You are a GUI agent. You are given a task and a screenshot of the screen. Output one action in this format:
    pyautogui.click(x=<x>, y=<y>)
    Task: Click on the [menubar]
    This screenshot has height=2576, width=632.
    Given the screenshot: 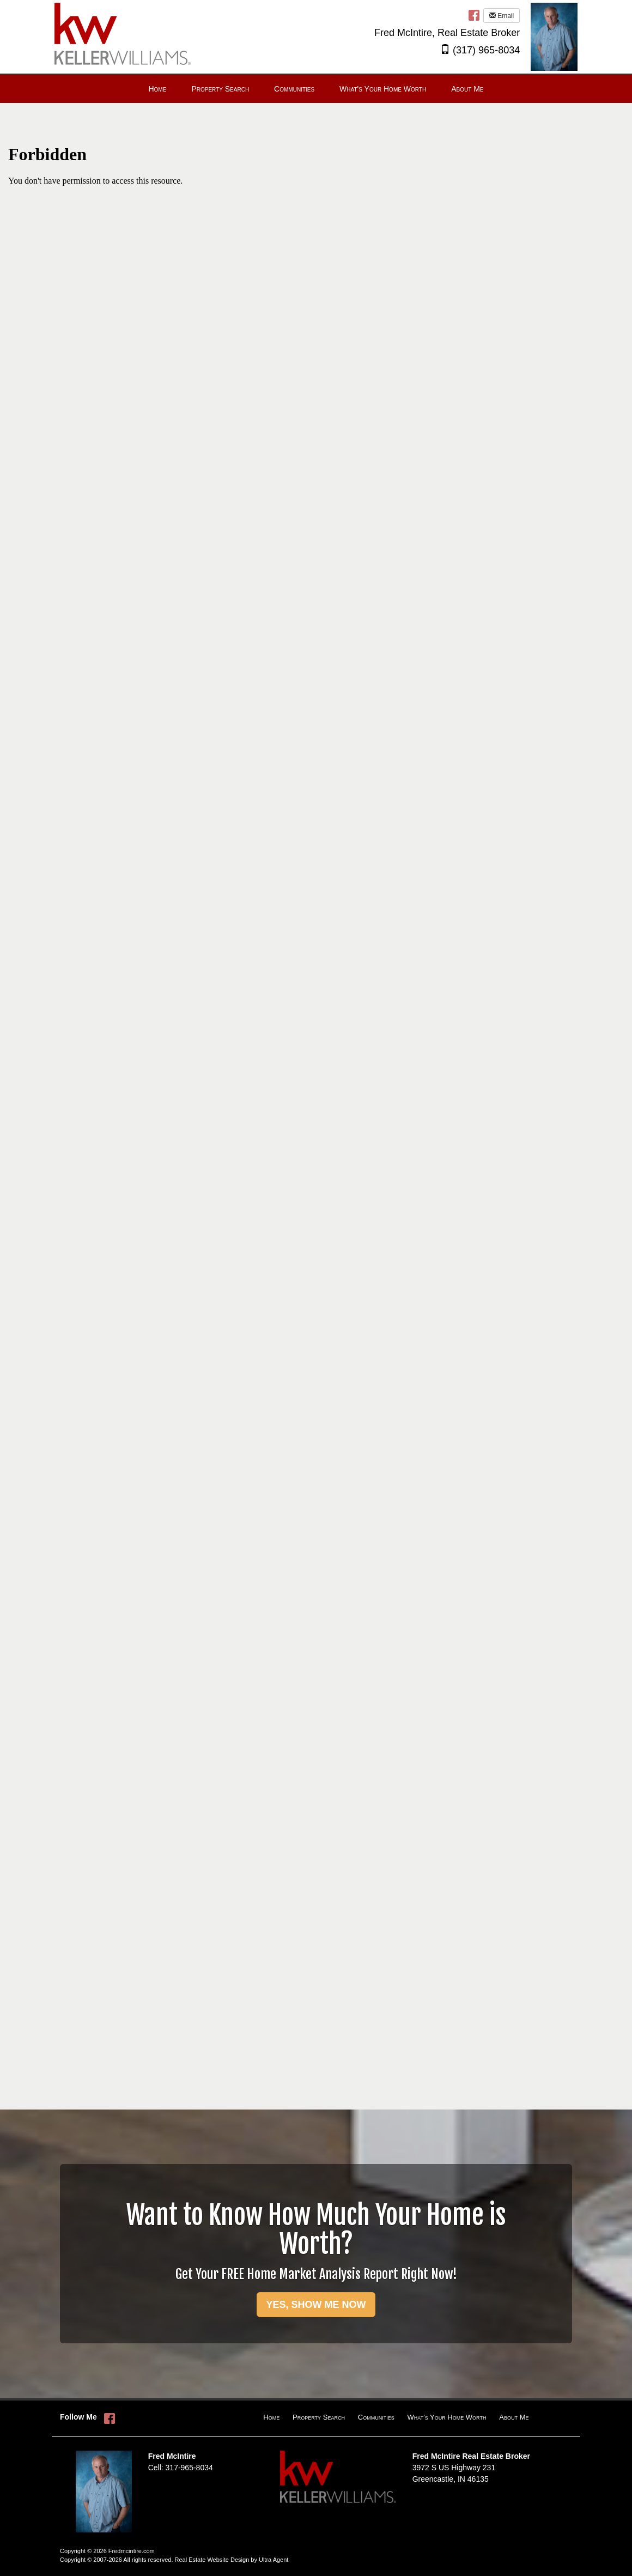 What is the action you would take?
    pyautogui.click(x=315, y=89)
    